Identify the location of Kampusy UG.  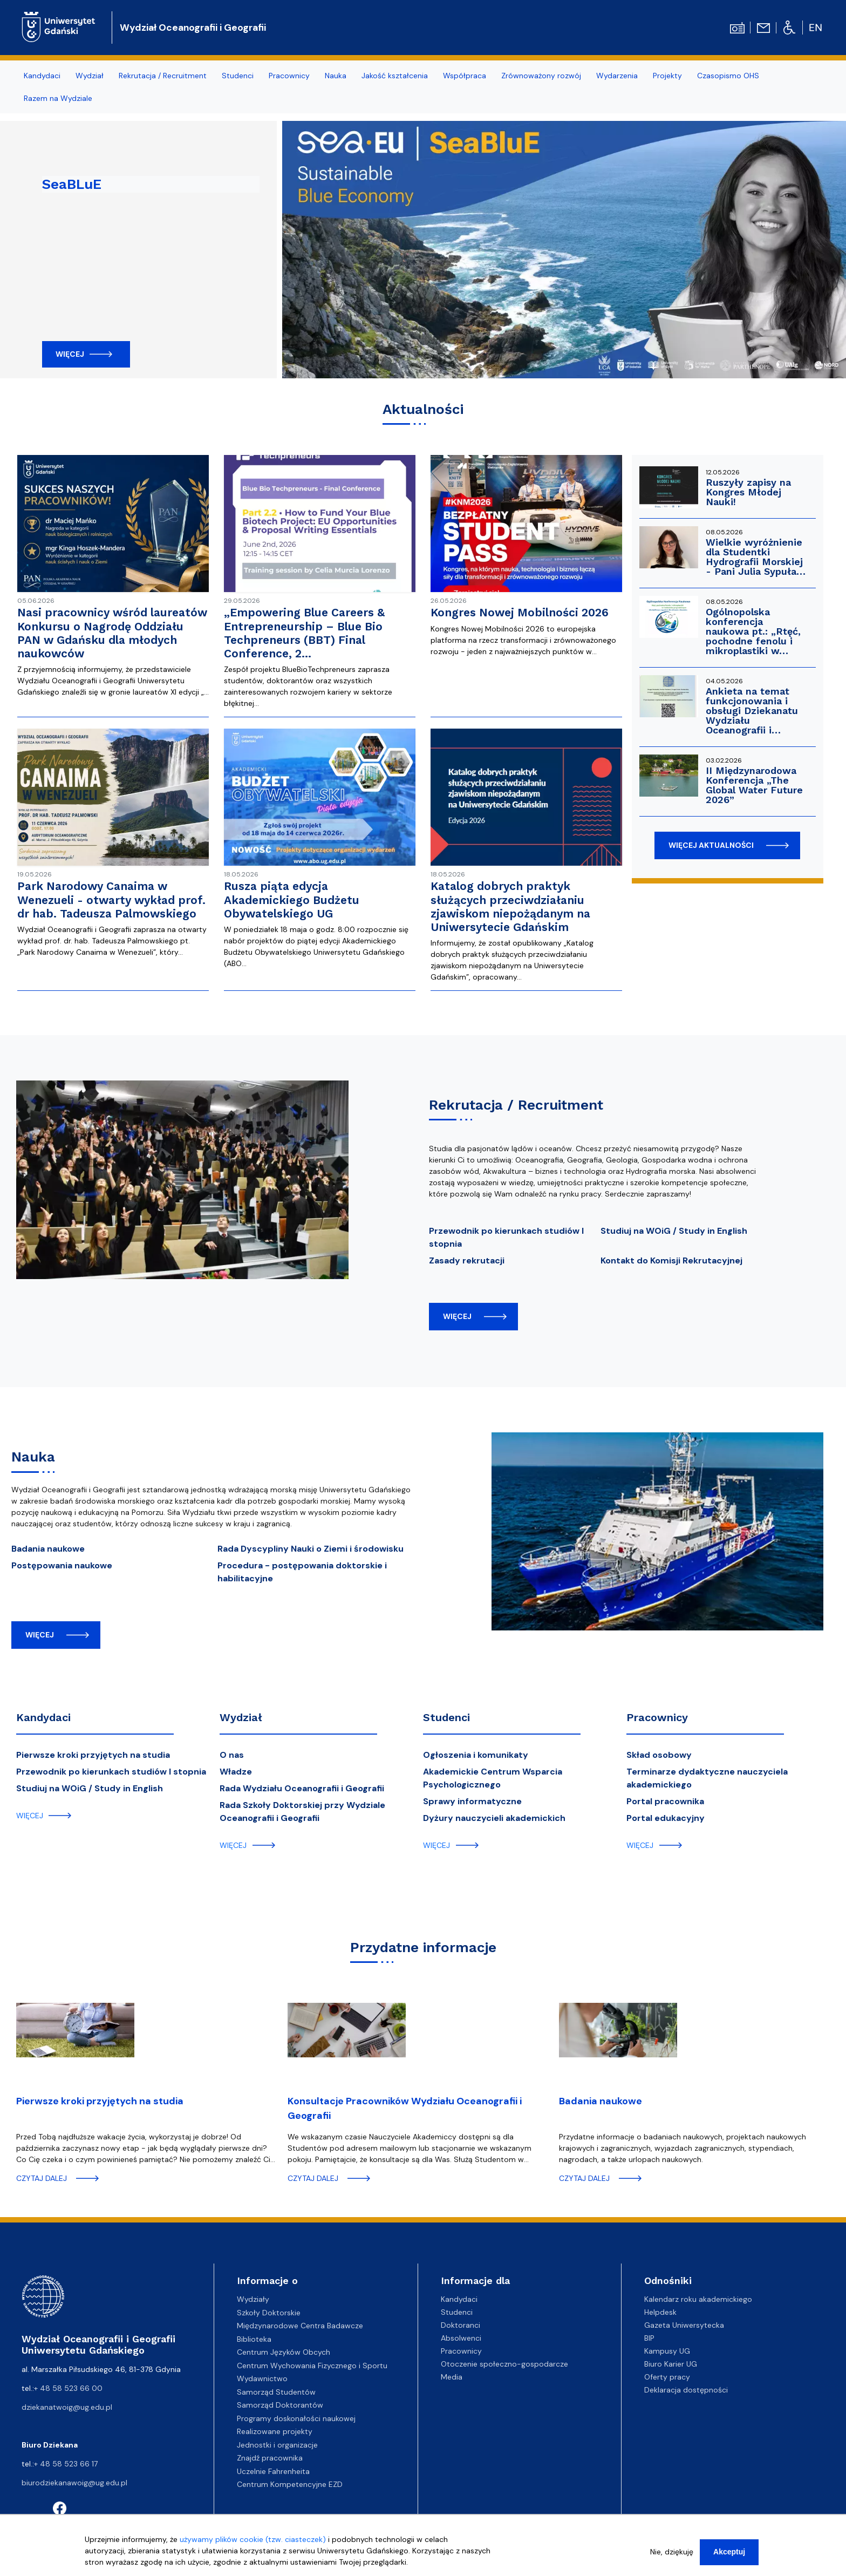
(667, 2351).